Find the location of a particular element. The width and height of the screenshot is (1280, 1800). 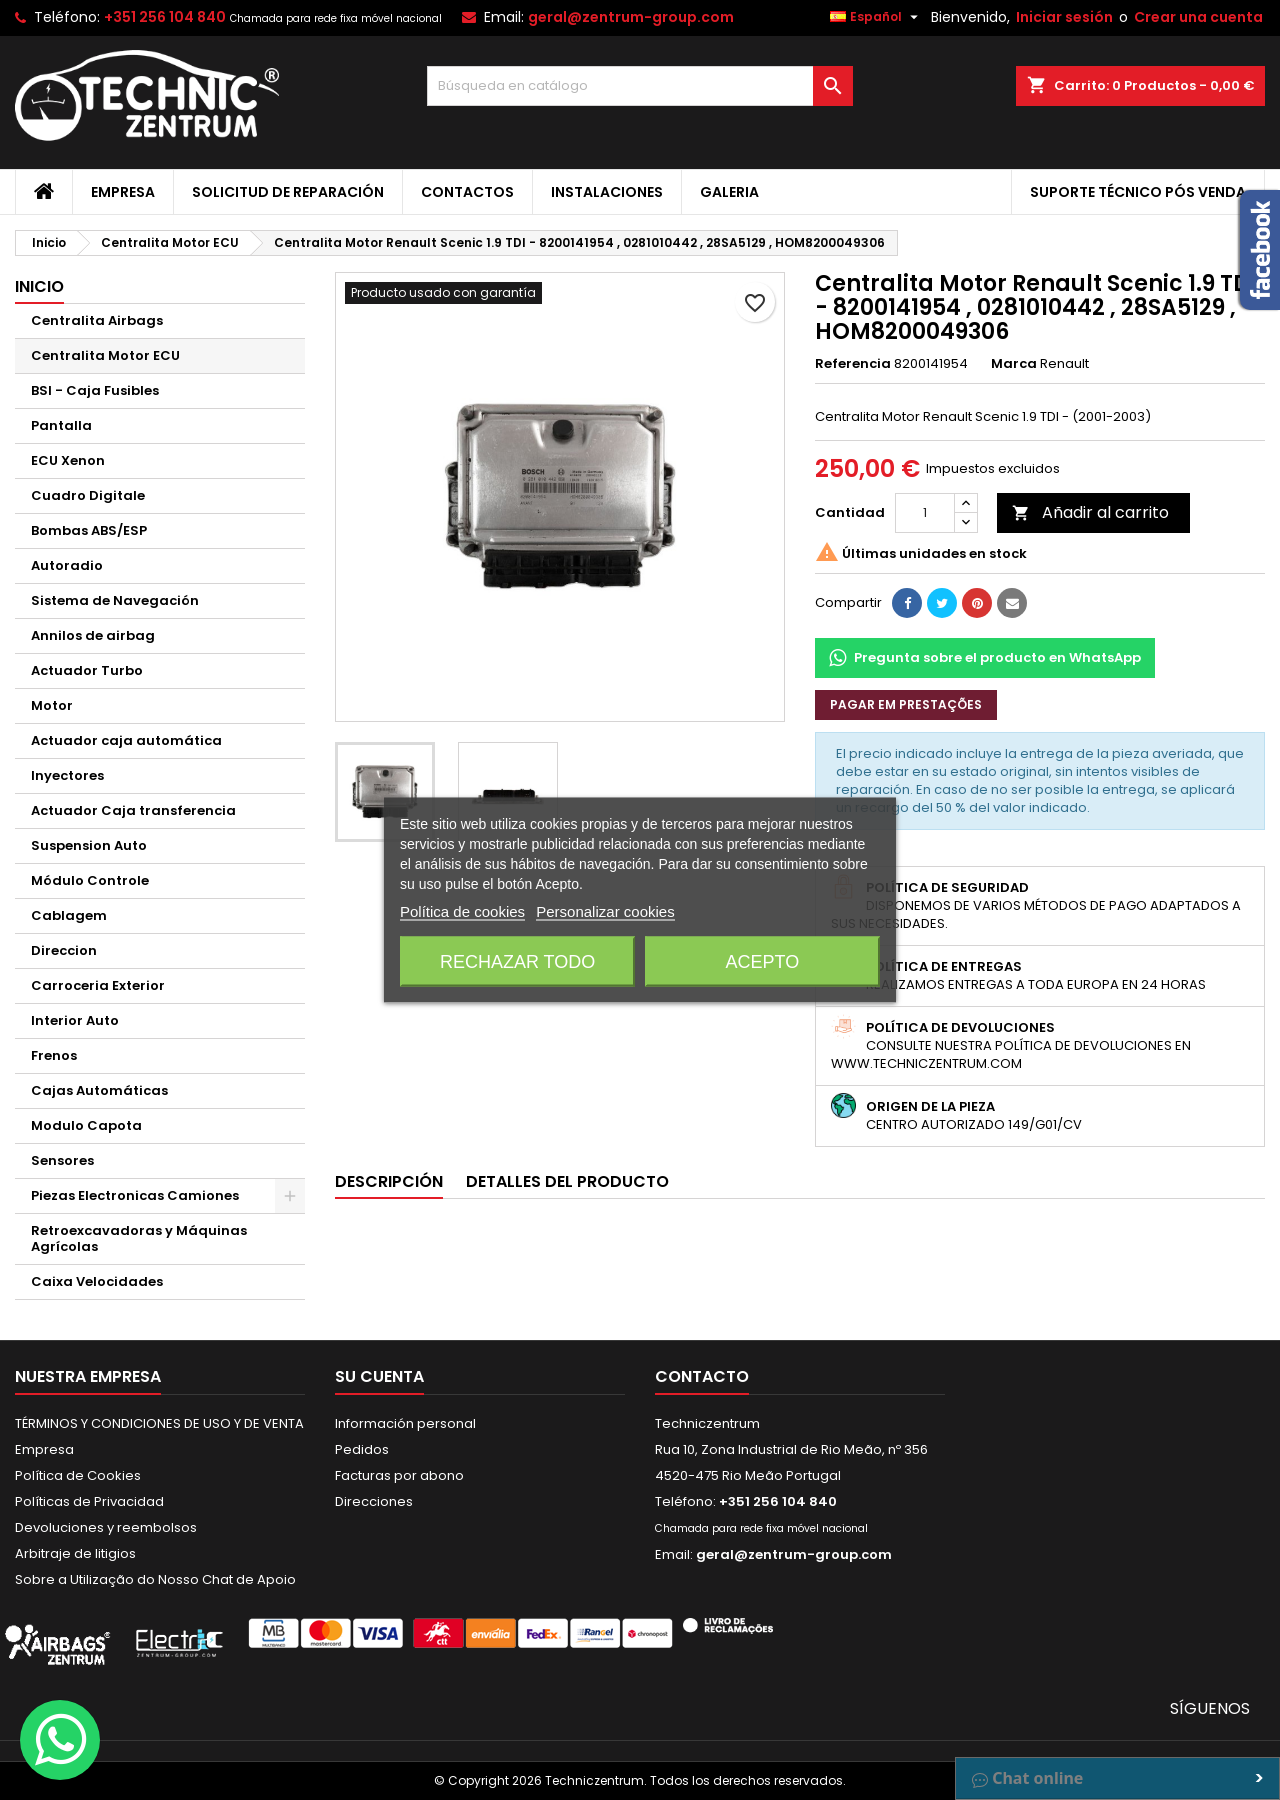

Annilos de airbag is located at coordinates (93, 635).